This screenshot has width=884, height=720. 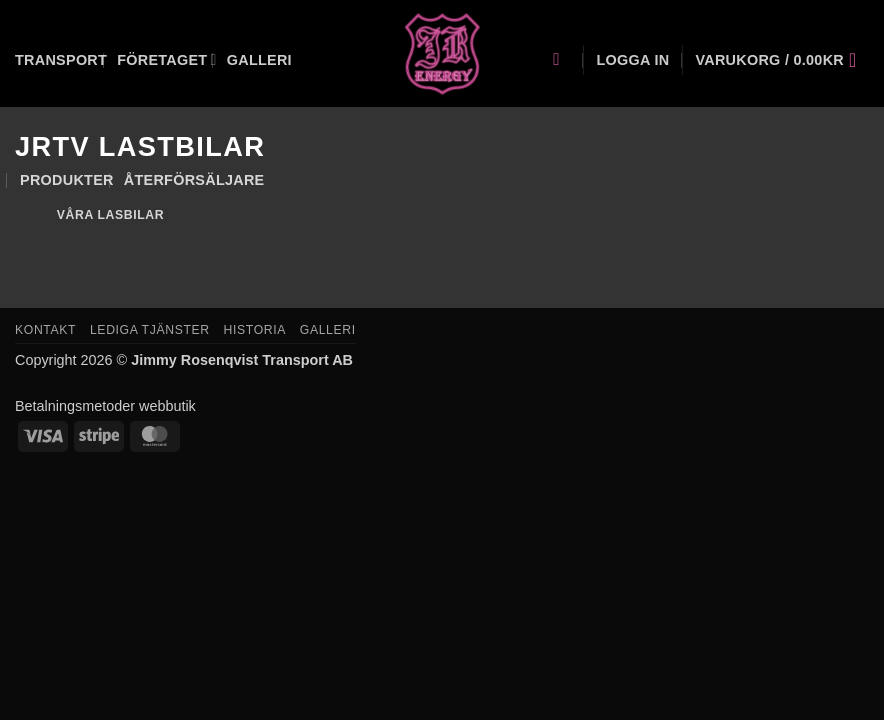 I want to click on [button], so click(x=632, y=60).